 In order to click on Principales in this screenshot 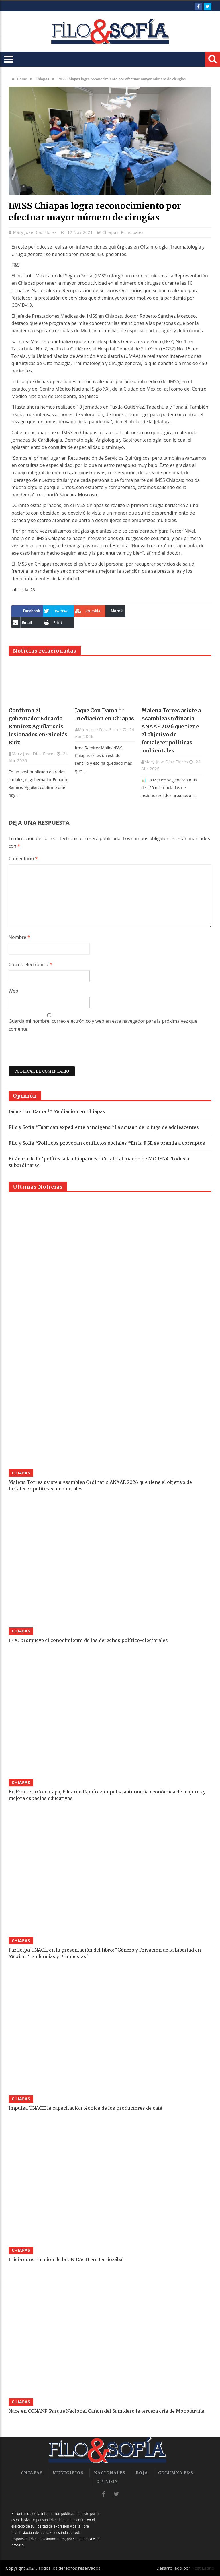, I will do `click(132, 232)`.